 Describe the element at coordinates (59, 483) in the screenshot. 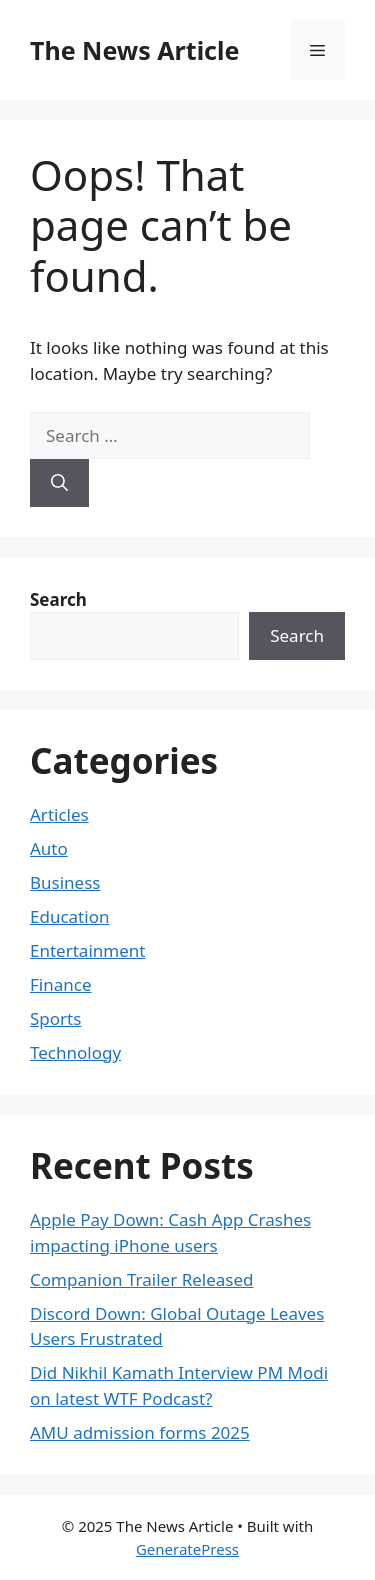

I see `[Search]` at that location.